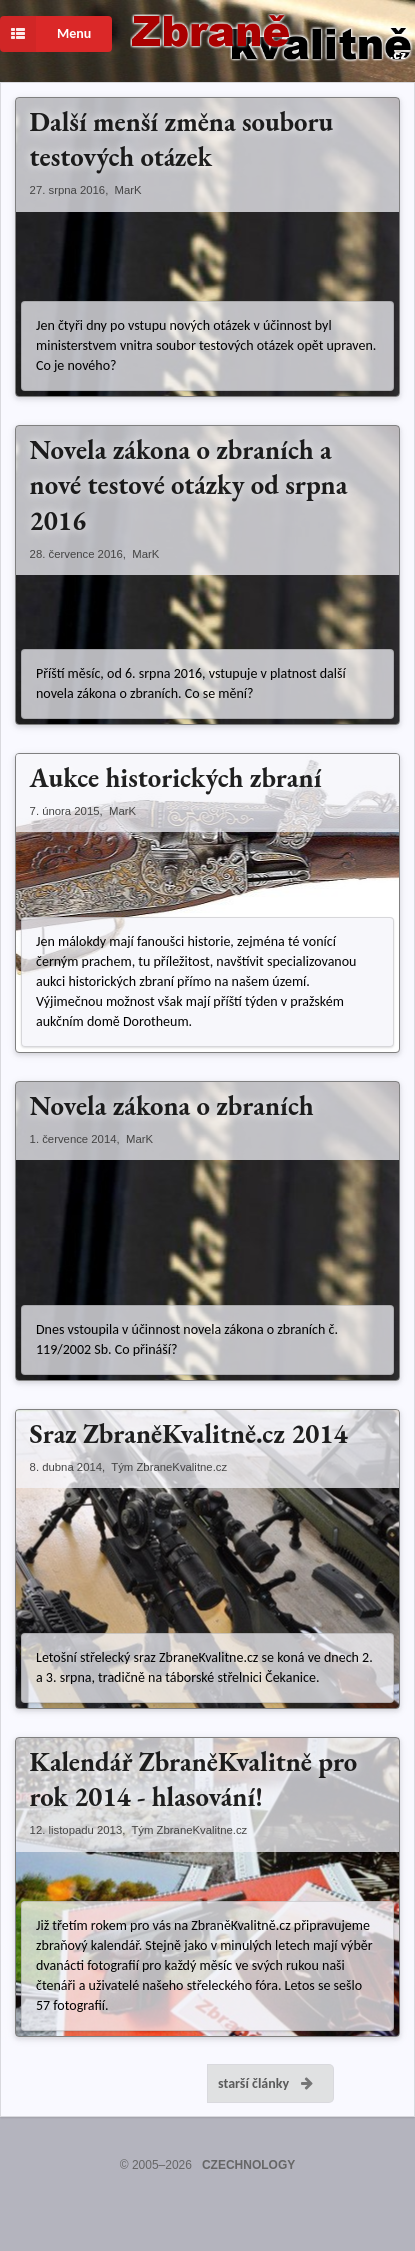 This screenshot has height=2251, width=415. Describe the element at coordinates (45, 34) in the screenshot. I see `Menu` at that location.